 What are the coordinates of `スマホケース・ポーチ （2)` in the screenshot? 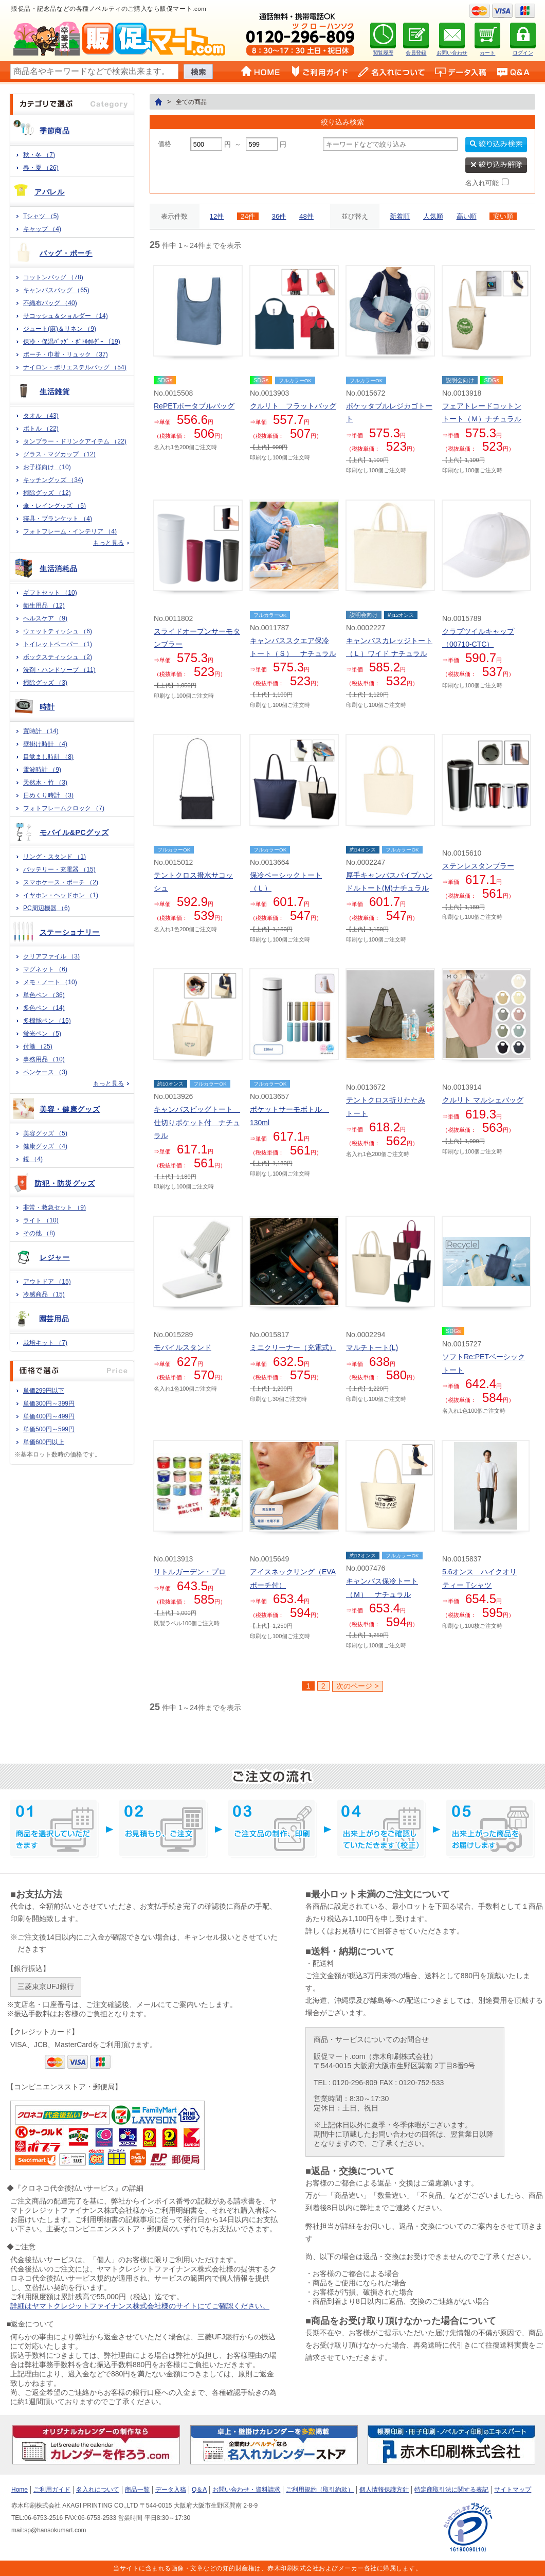 It's located at (60, 882).